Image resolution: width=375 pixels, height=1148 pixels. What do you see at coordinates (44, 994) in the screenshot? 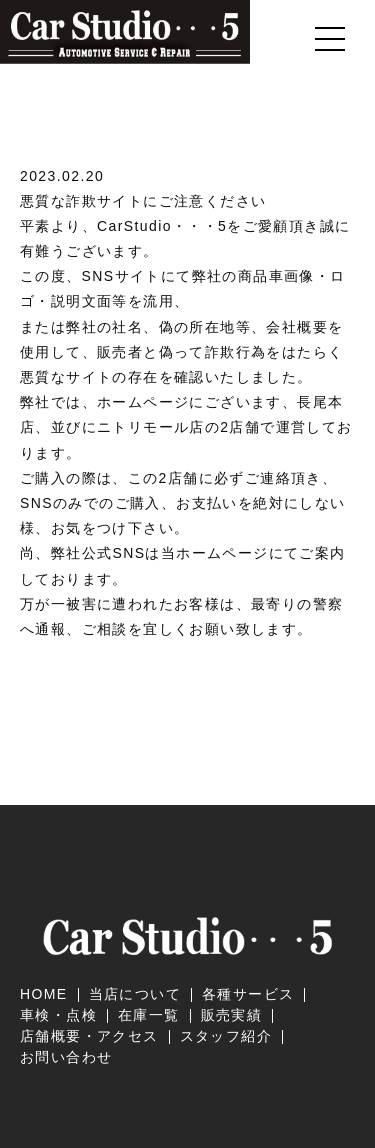
I see `HOME` at bounding box center [44, 994].